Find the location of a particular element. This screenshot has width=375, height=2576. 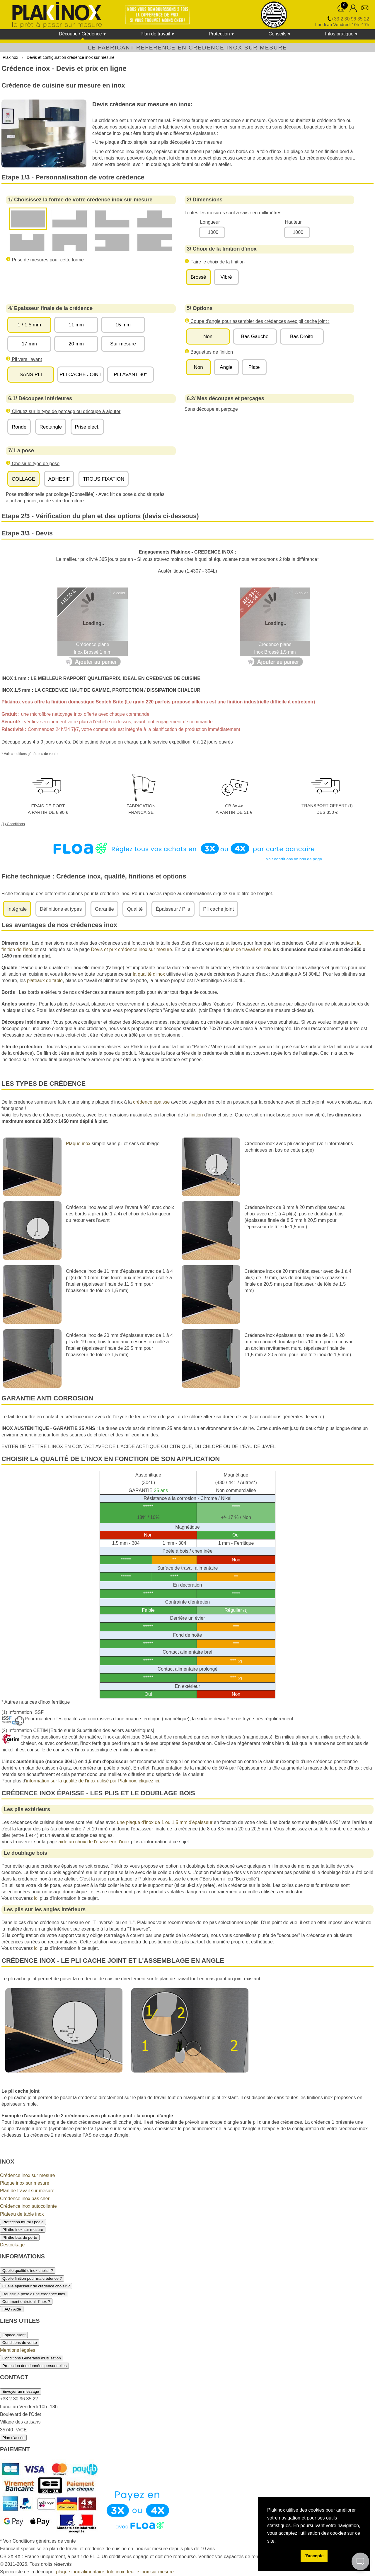

plateaux de table is located at coordinates (45, 980).